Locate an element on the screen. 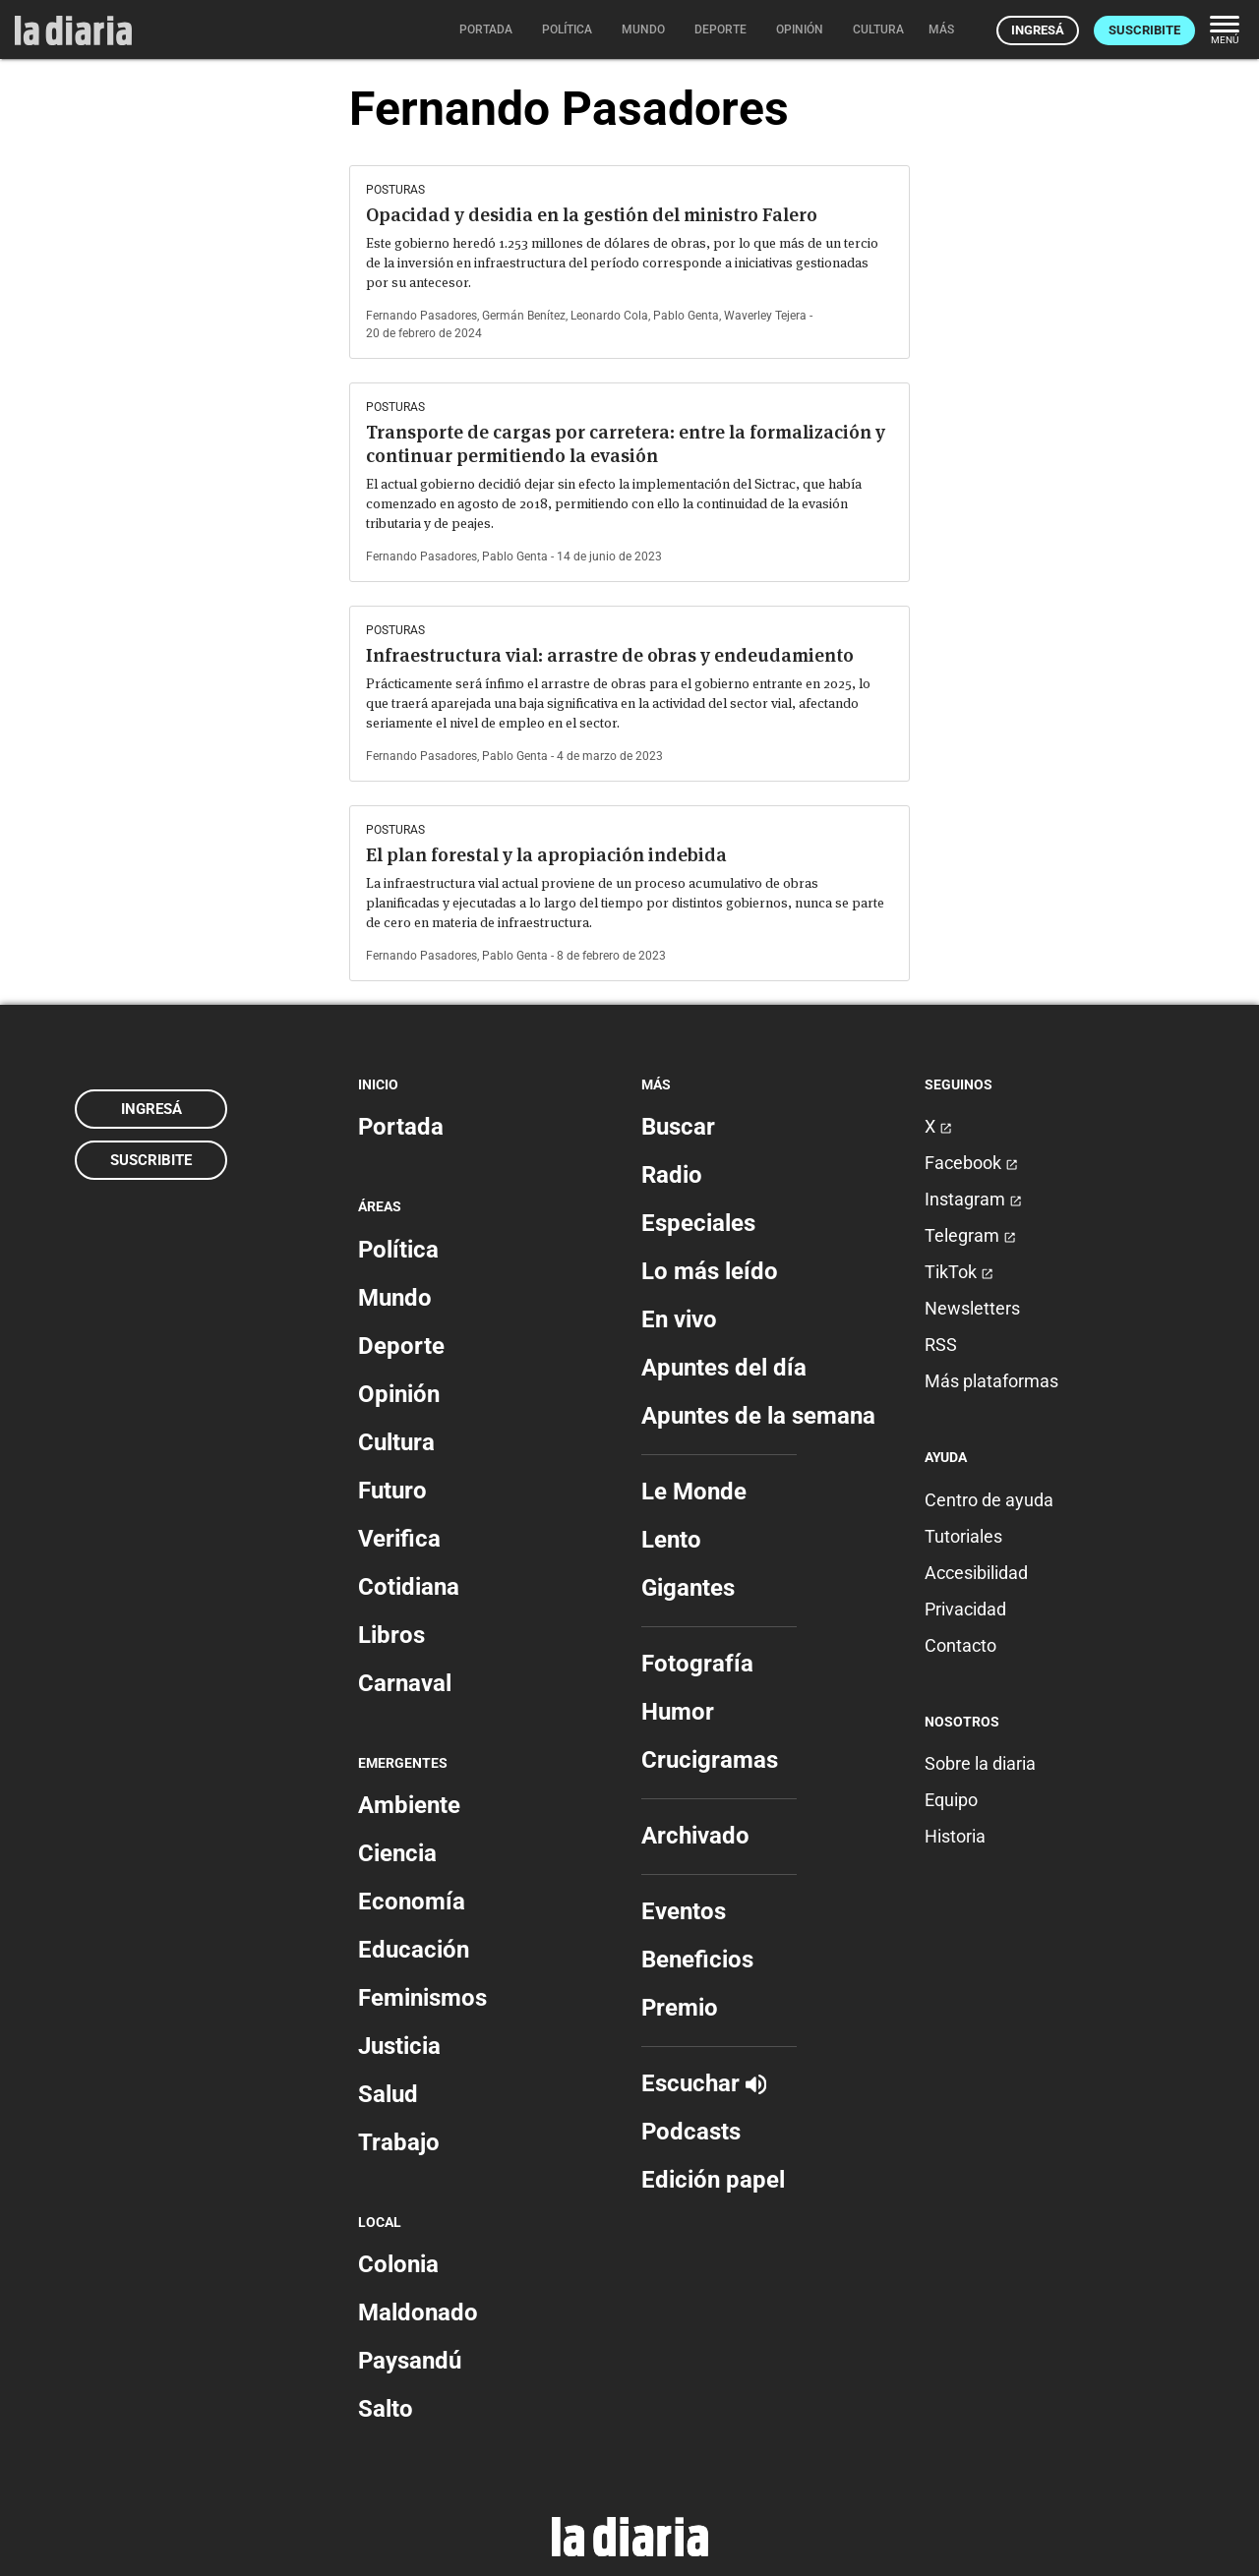 The width and height of the screenshot is (1259, 2576). Podcasts is located at coordinates (691, 2131).